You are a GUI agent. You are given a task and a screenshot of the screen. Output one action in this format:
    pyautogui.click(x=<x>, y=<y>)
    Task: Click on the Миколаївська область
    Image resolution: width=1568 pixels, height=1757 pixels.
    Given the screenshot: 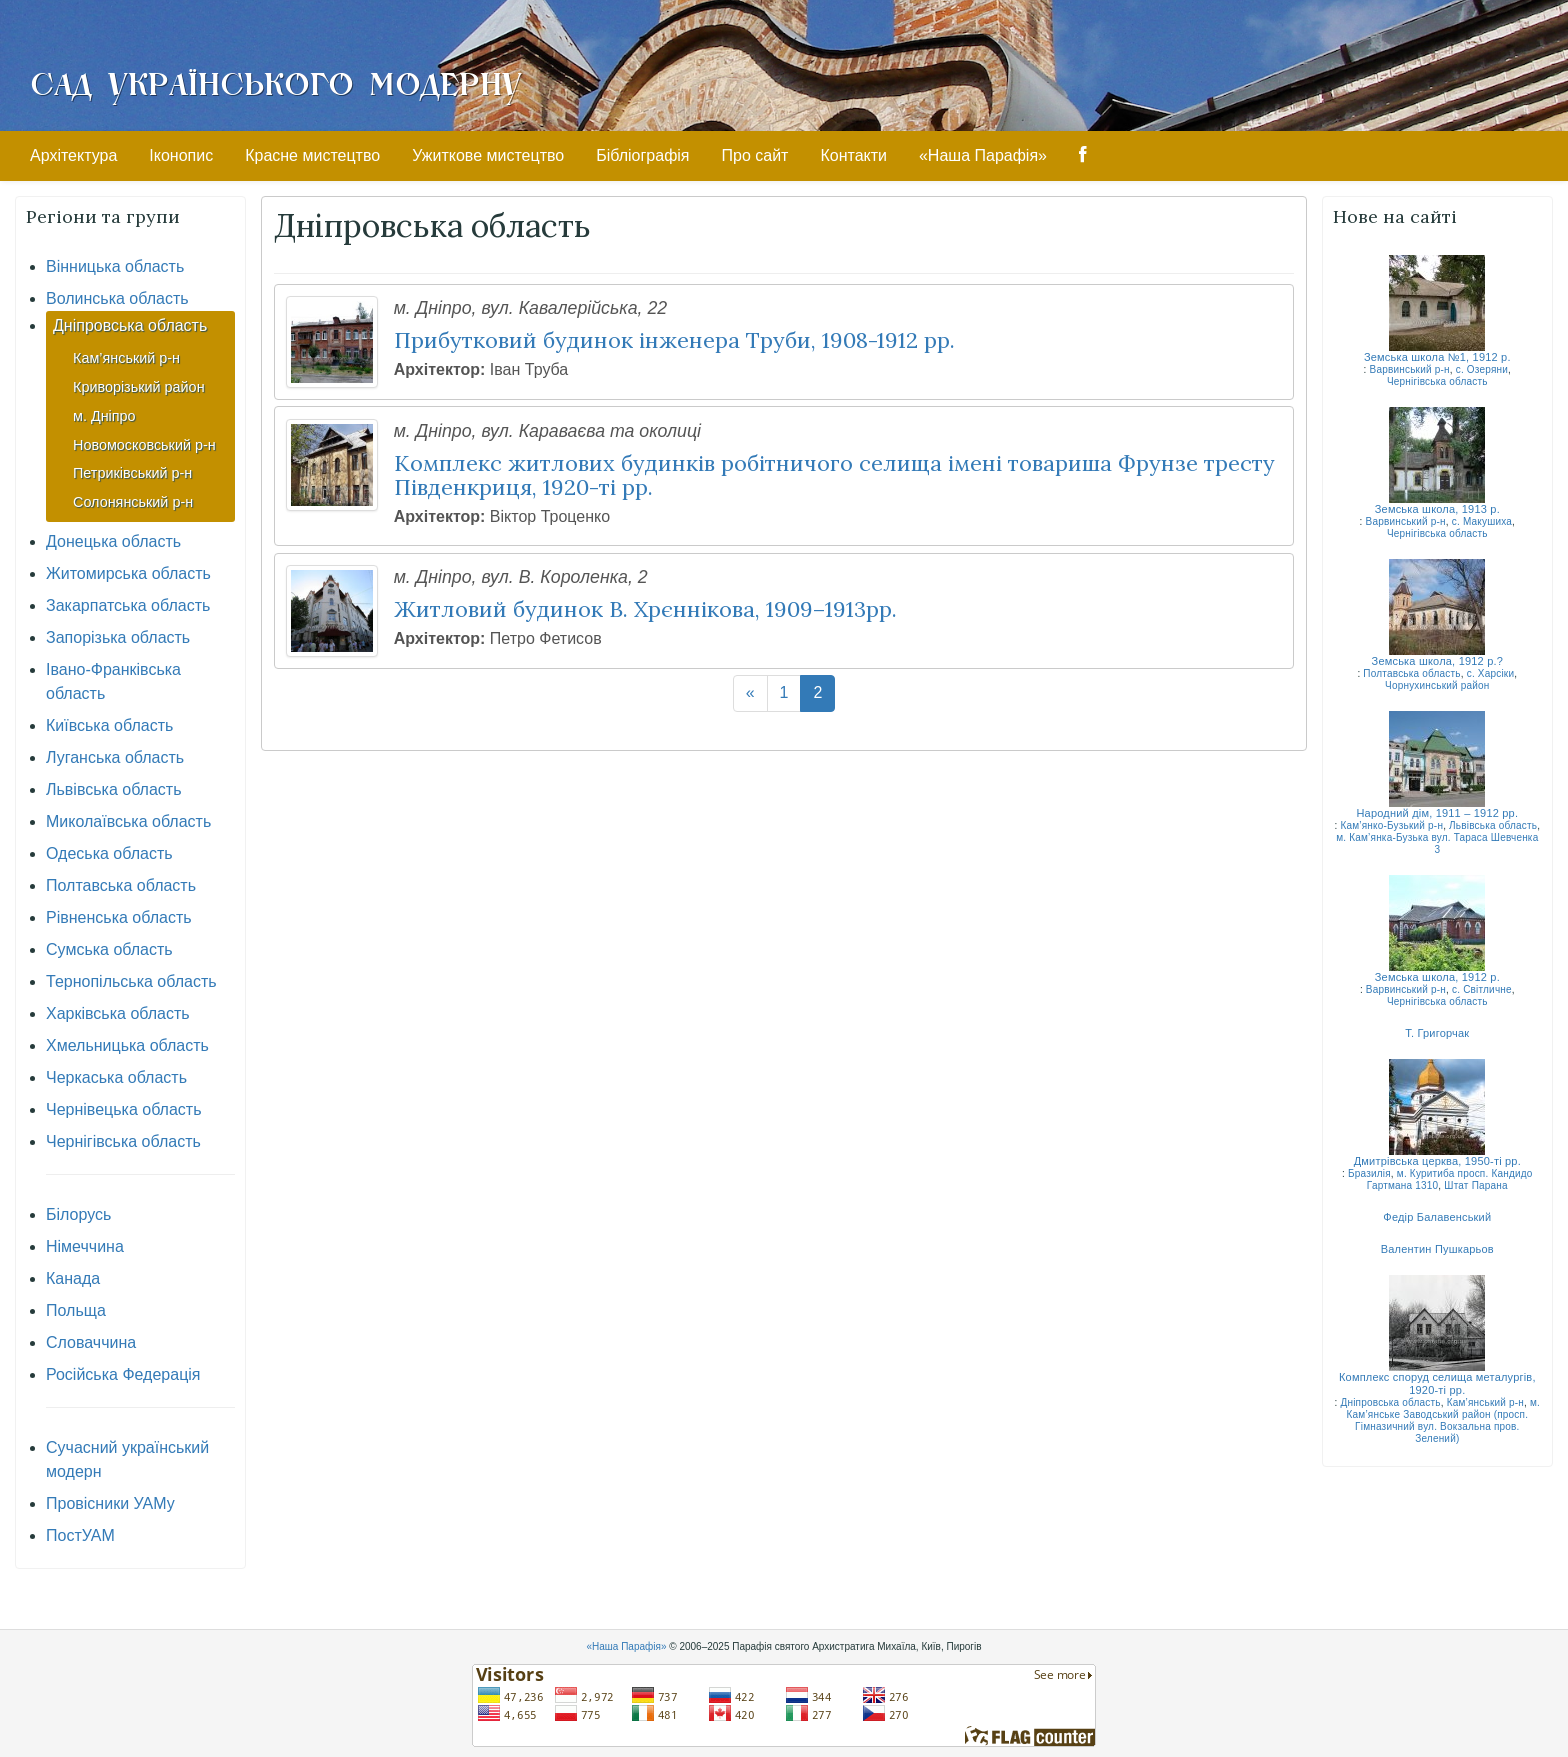 What is the action you would take?
    pyautogui.click(x=128, y=821)
    